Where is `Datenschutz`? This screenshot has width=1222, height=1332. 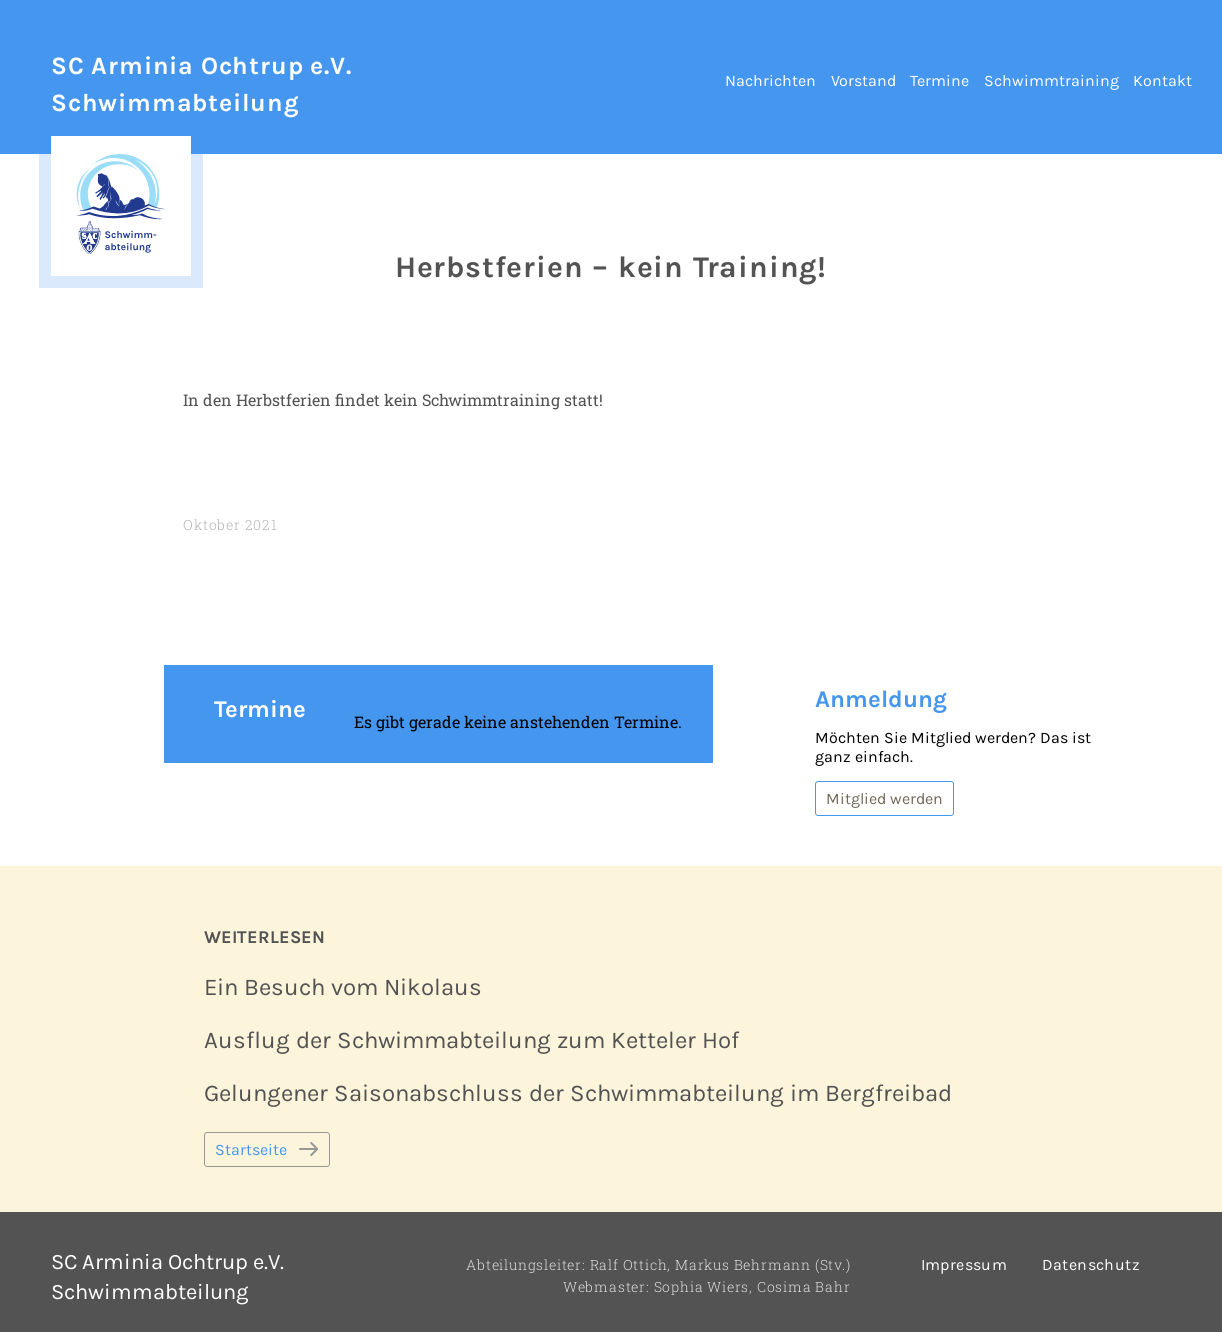
Datenschutz is located at coordinates (1091, 1264).